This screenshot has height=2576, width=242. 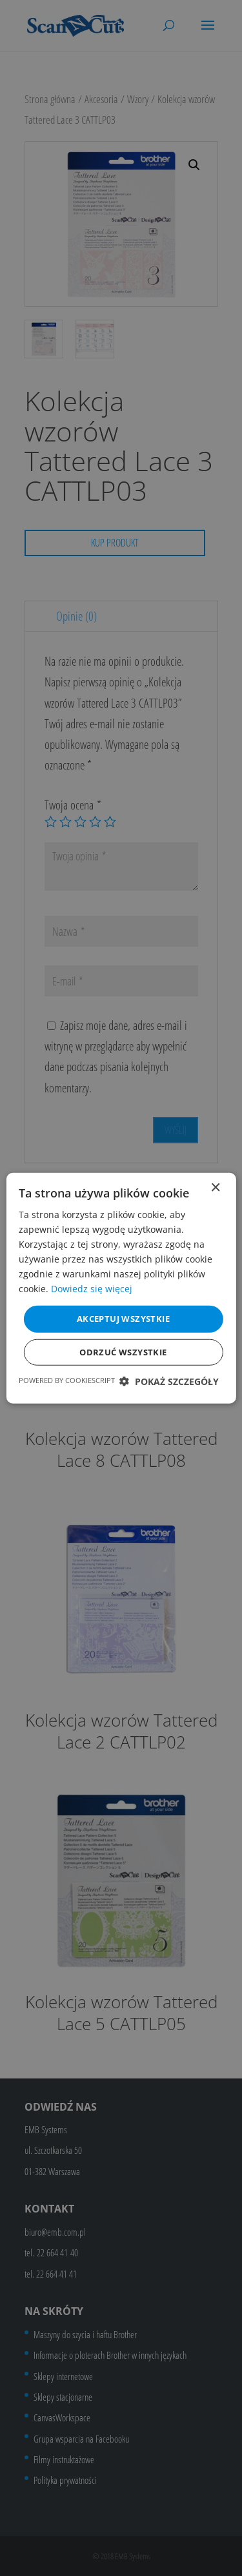 What do you see at coordinates (122, 1352) in the screenshot?
I see `Odrzuć wszystkie [button]` at bounding box center [122, 1352].